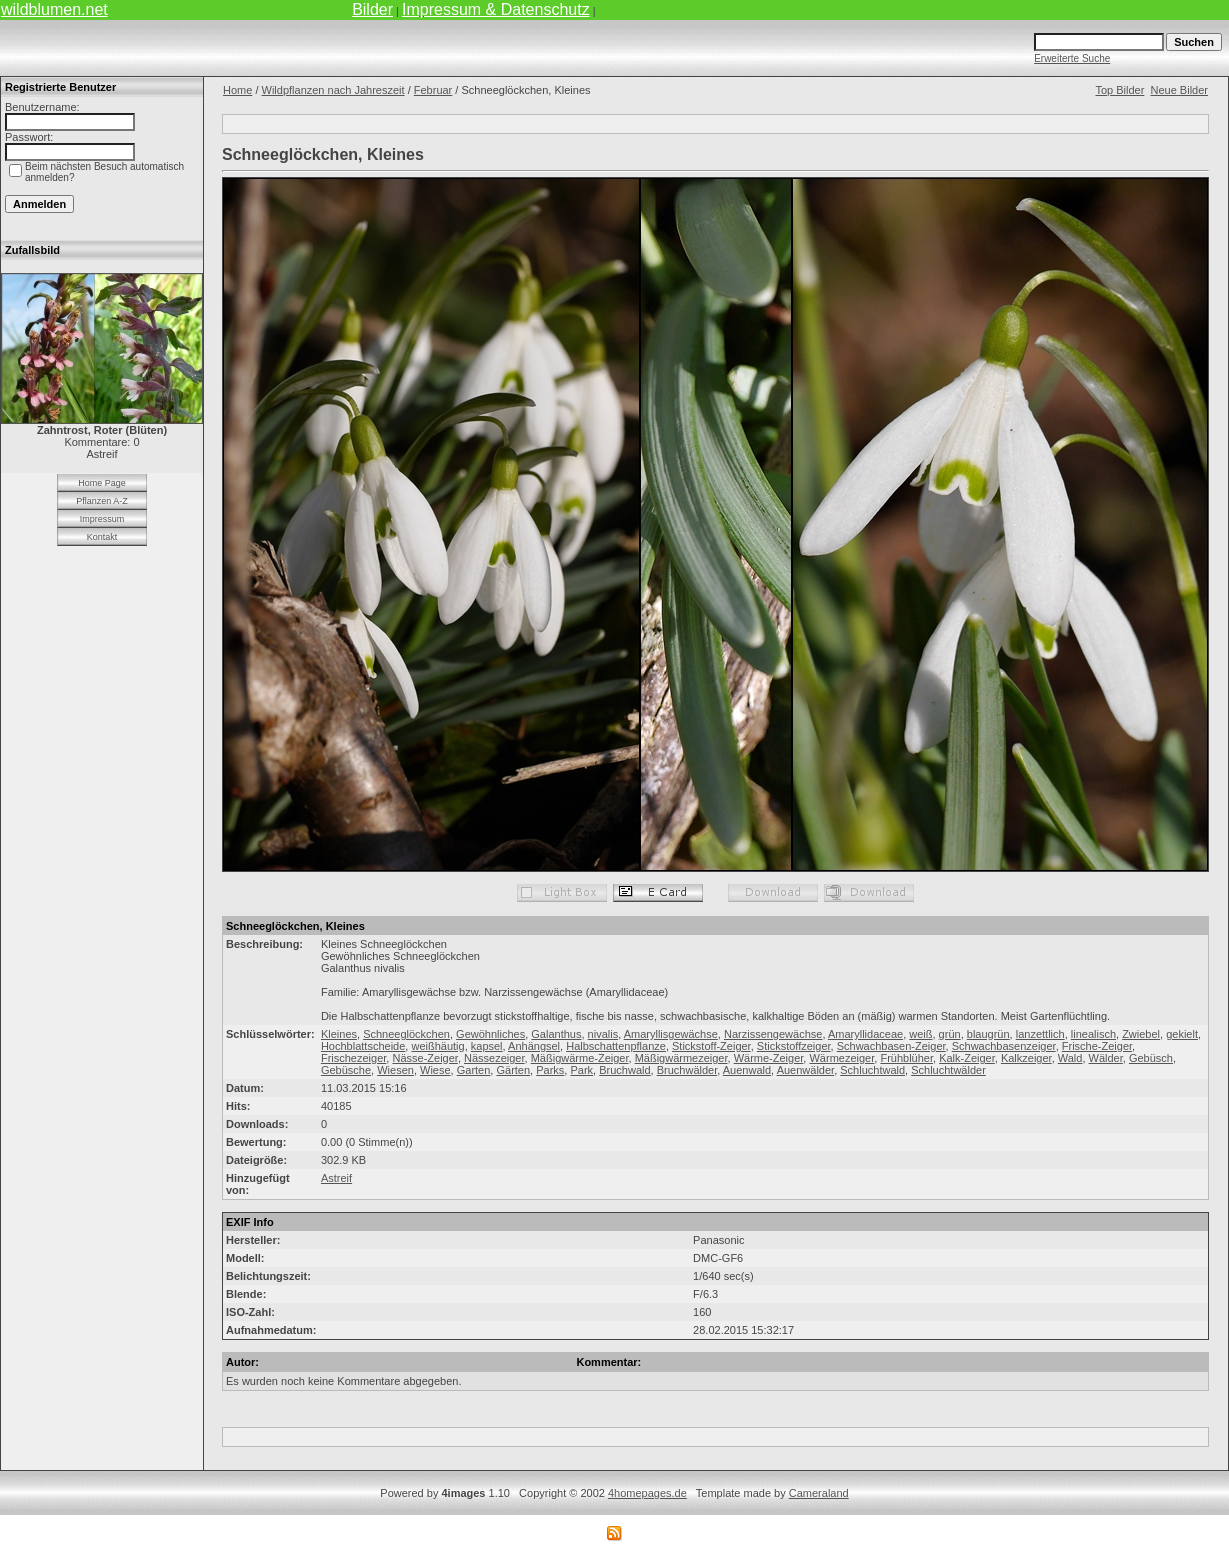 Image resolution: width=1229 pixels, height=1552 pixels. I want to click on Februar, so click(433, 90).